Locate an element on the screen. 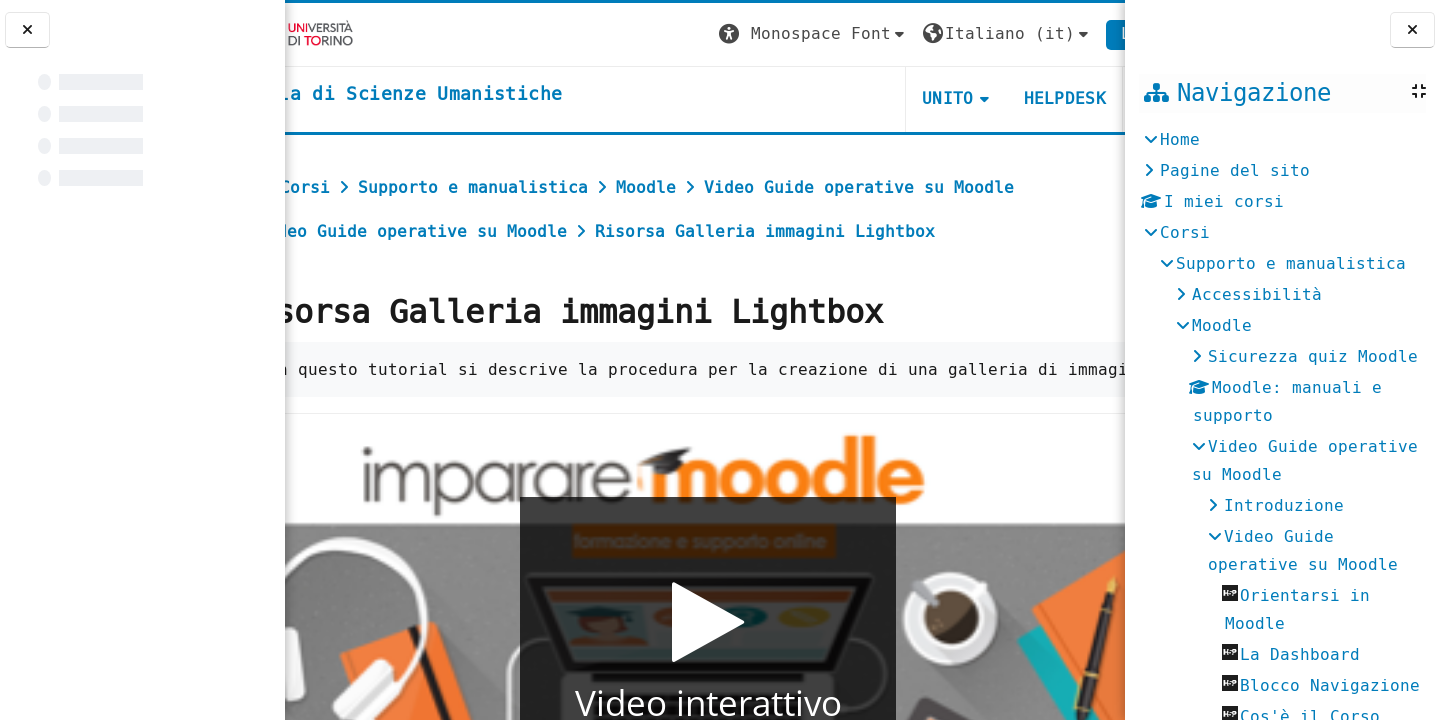 Image resolution: width=1440 pixels, height=720 pixels. [button] is located at coordinates (751, 34).